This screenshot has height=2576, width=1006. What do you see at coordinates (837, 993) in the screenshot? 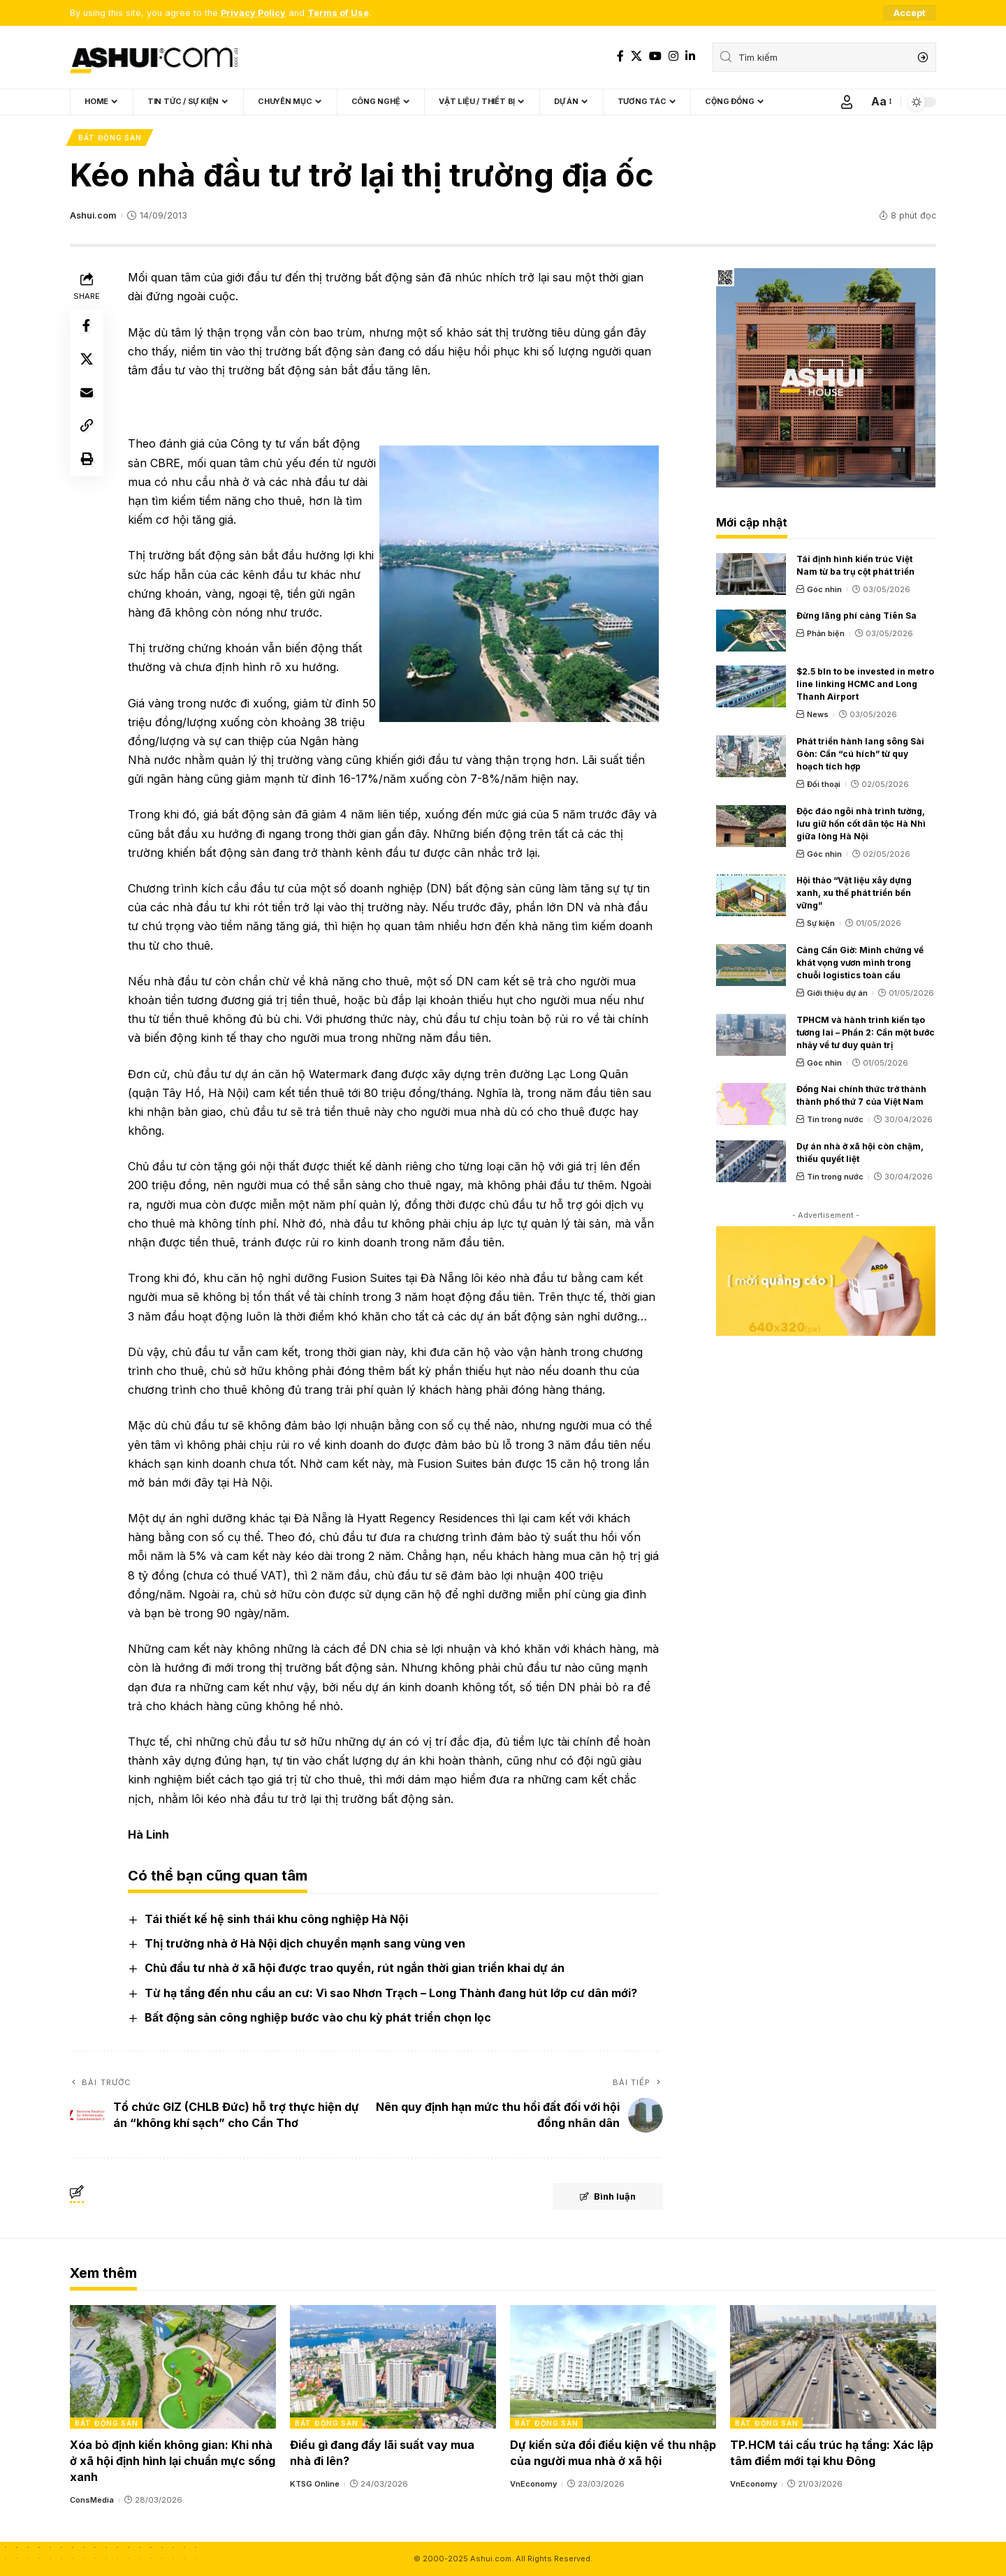
I see `Giới thiệu dự án` at bounding box center [837, 993].